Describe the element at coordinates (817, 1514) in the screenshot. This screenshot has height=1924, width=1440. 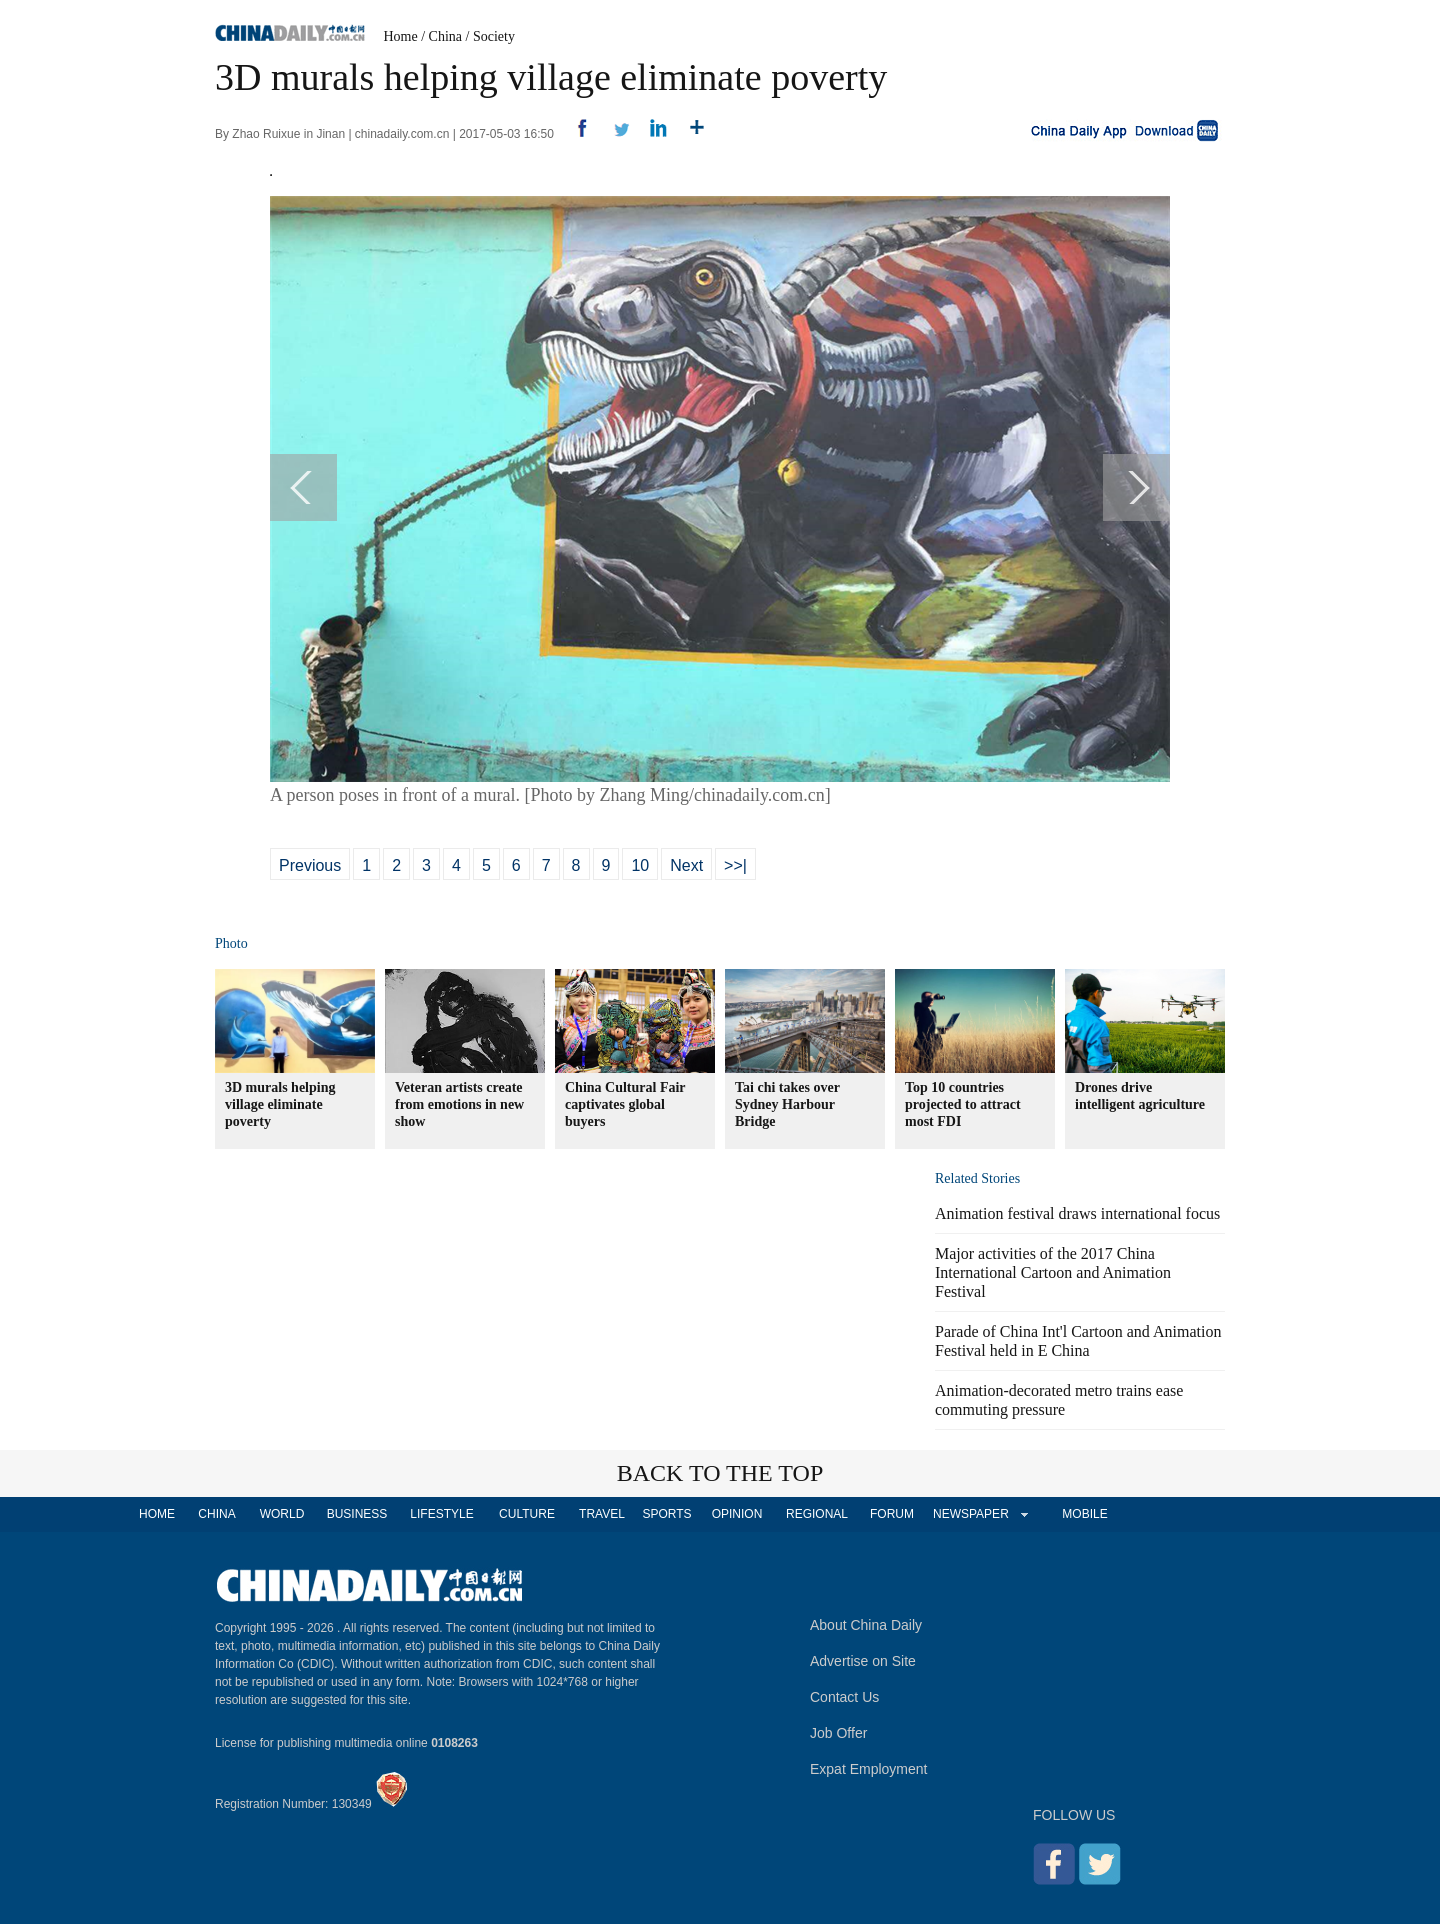
I see `REGIONAL` at that location.